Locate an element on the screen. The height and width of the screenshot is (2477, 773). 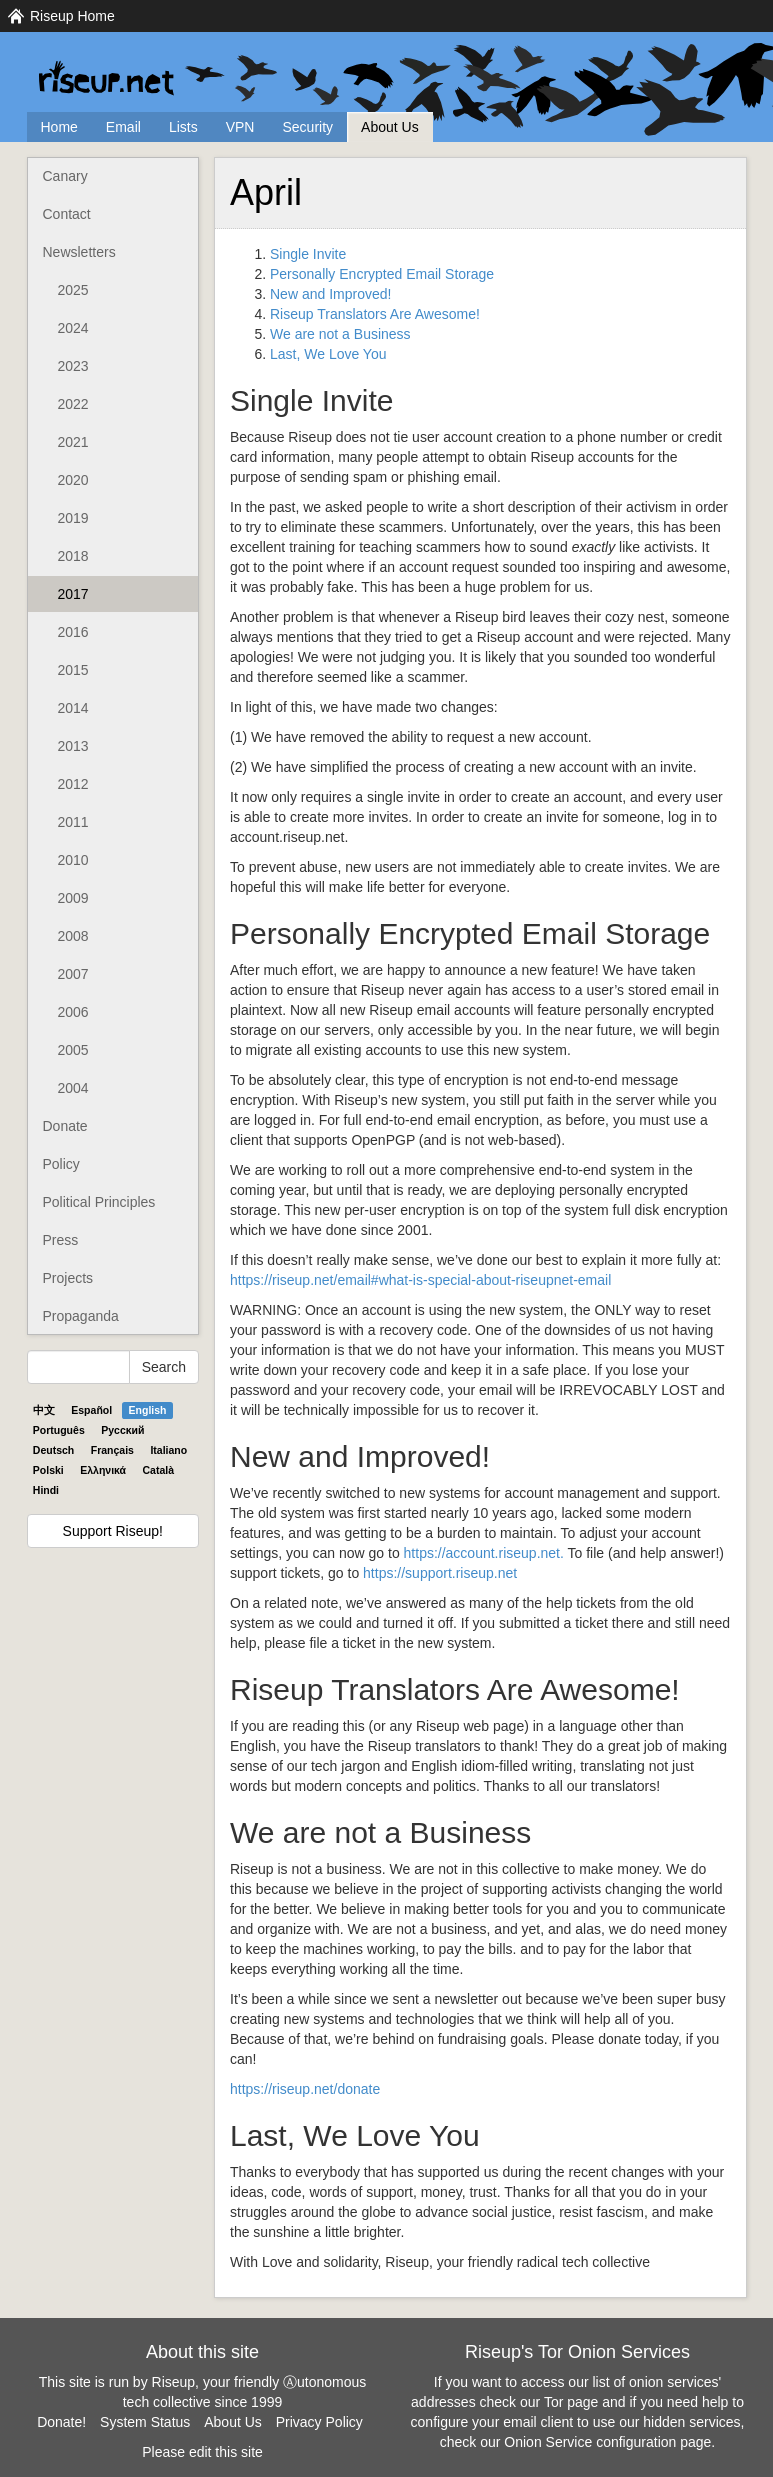
Email is located at coordinates (123, 127).